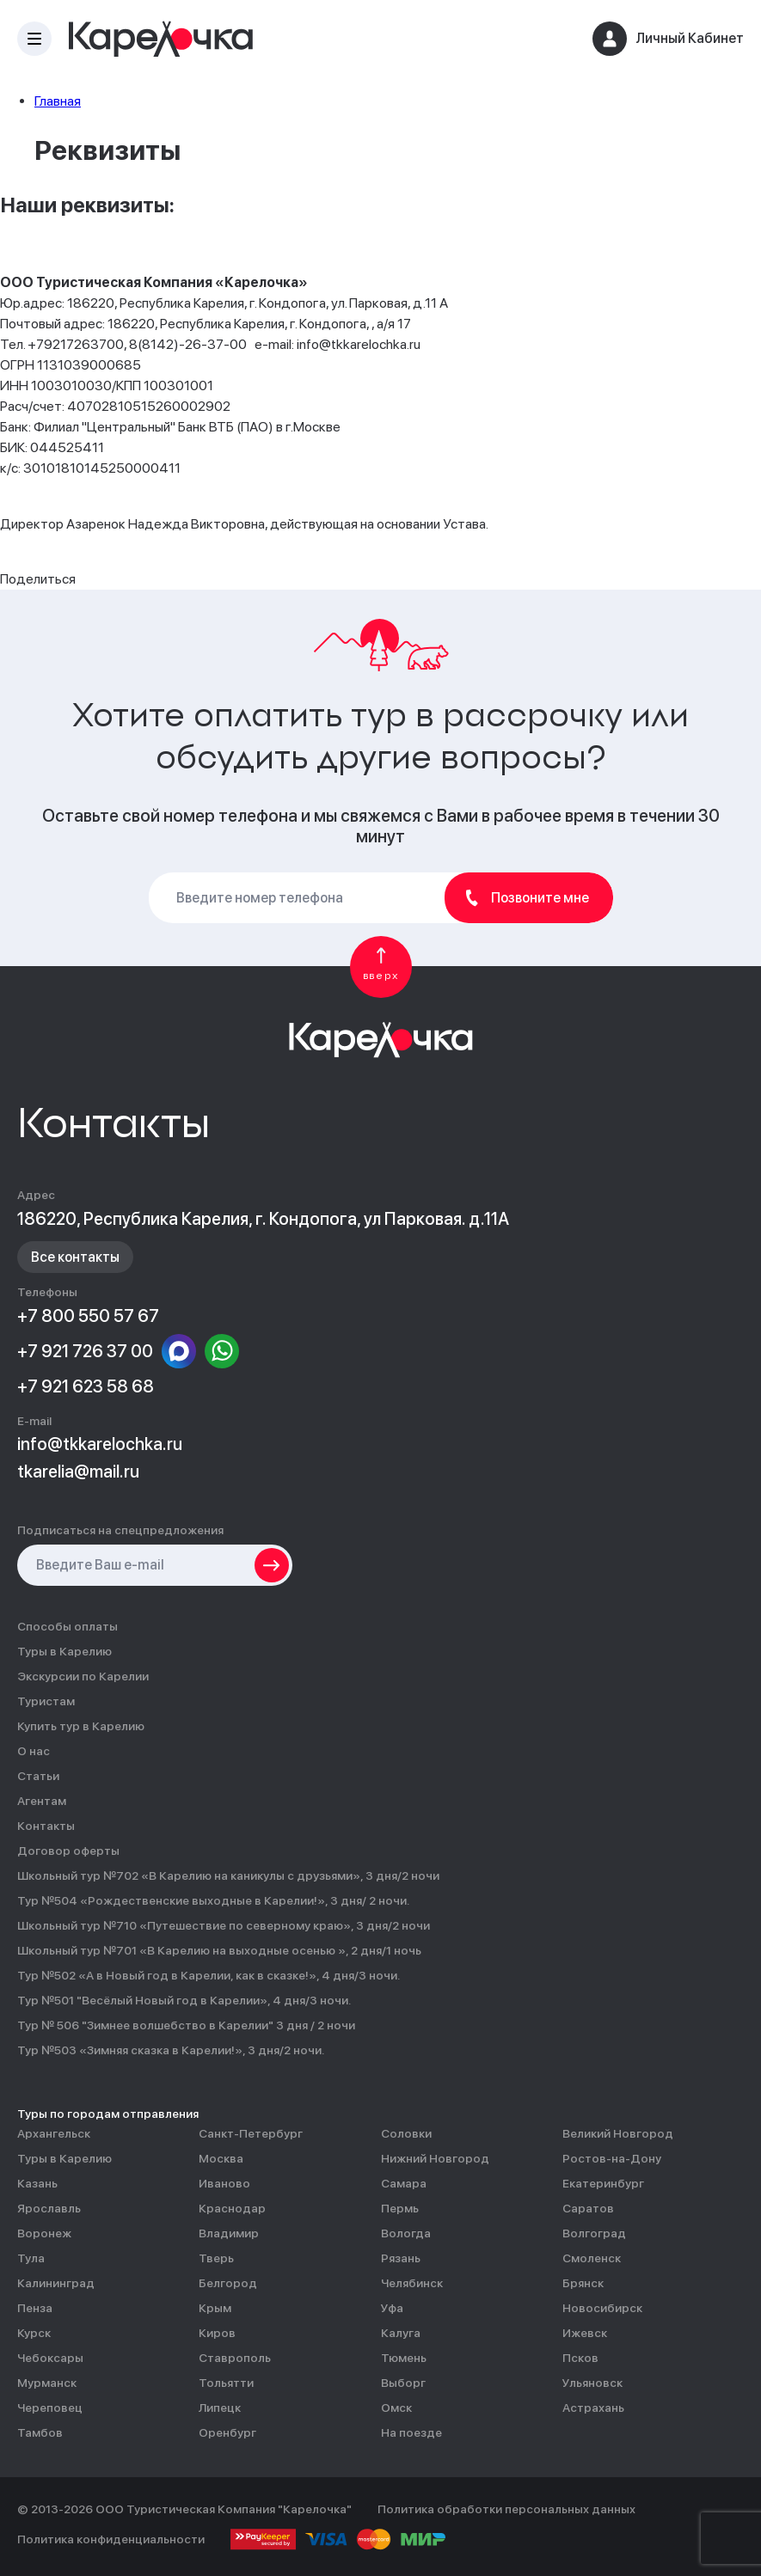  Describe the element at coordinates (50, 2408) in the screenshot. I see `Череповец` at that location.